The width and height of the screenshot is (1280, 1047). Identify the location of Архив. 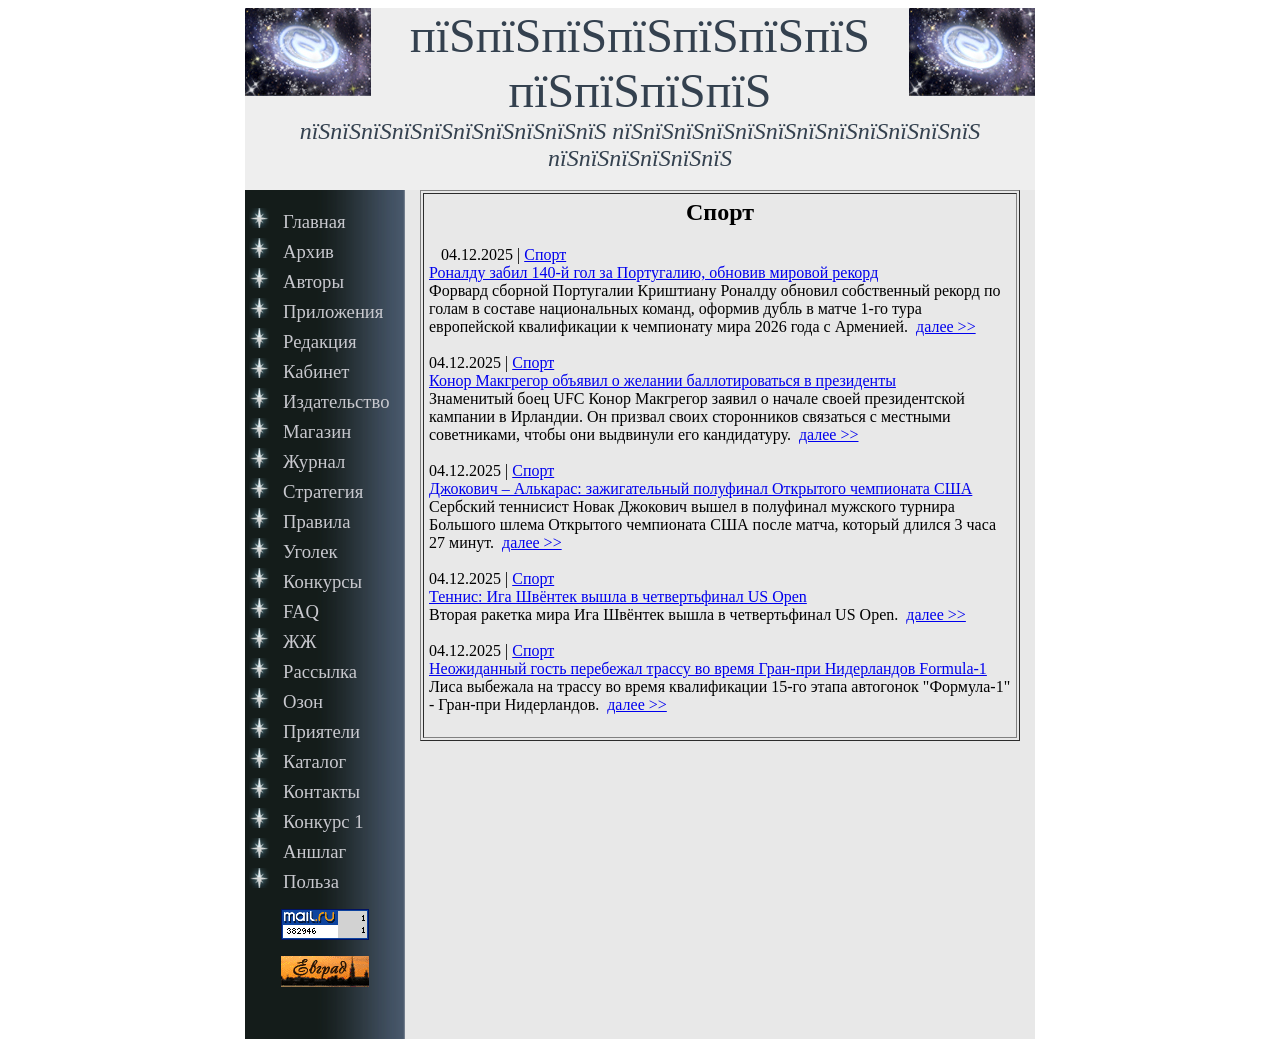
(308, 251).